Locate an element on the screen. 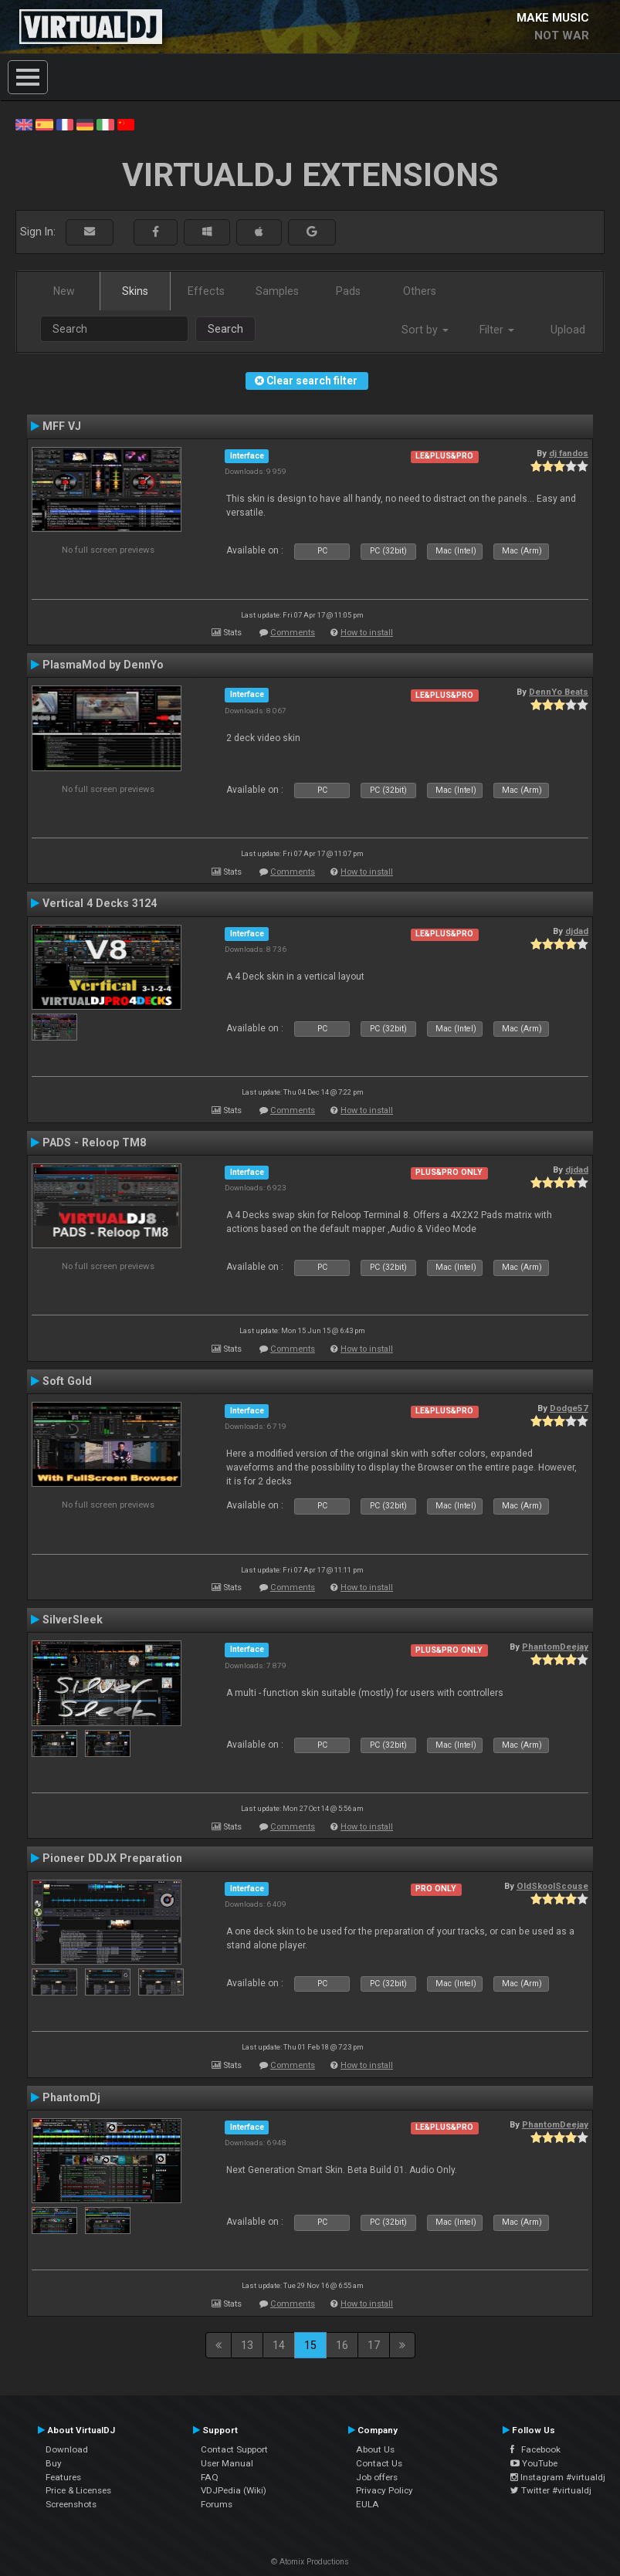 This screenshot has height=2576, width=620. Privacy Policy is located at coordinates (384, 2490).